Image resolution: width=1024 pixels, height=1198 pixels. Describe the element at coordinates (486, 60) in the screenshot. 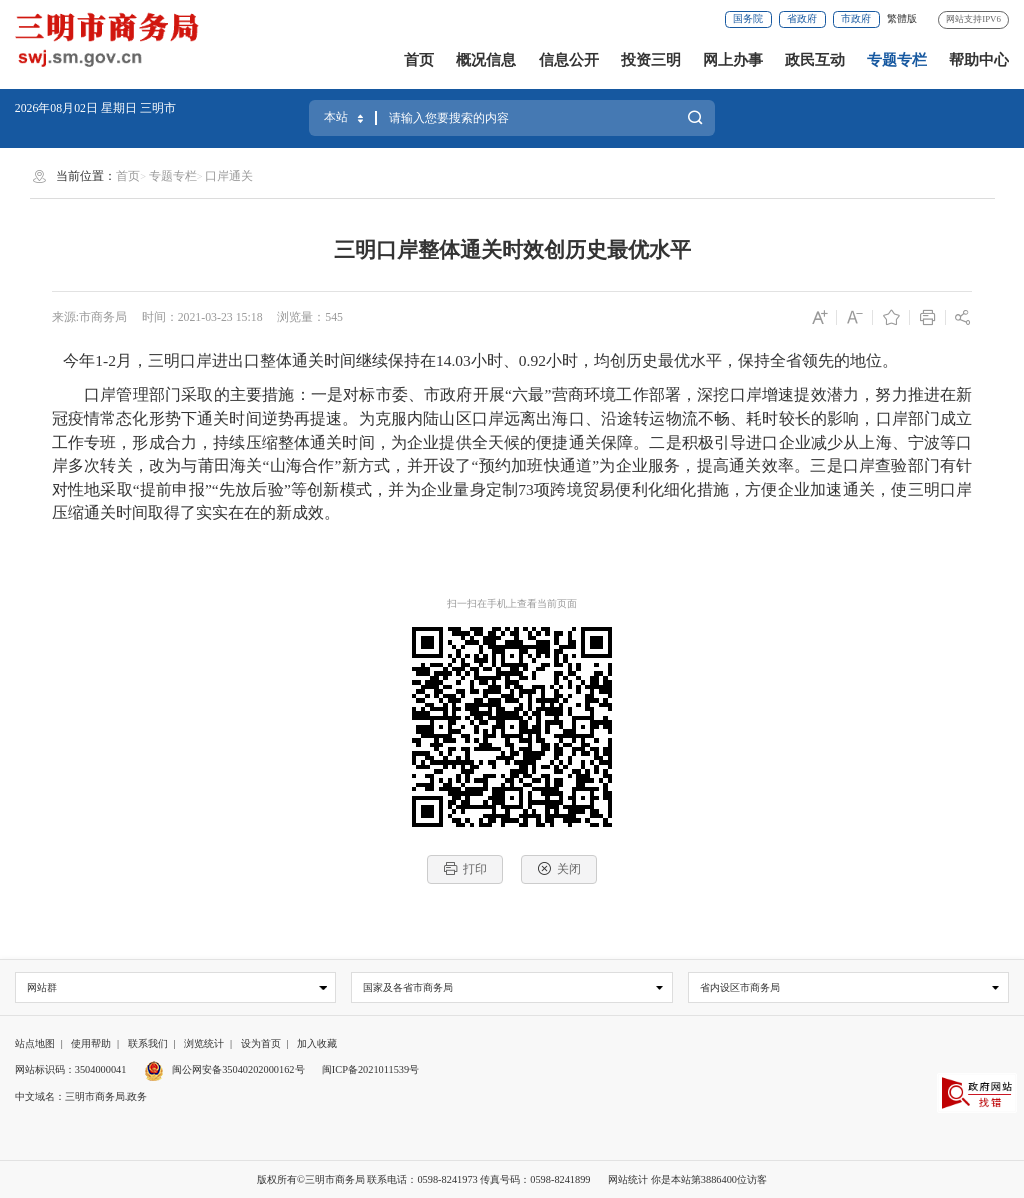

I see `概况信息` at that location.